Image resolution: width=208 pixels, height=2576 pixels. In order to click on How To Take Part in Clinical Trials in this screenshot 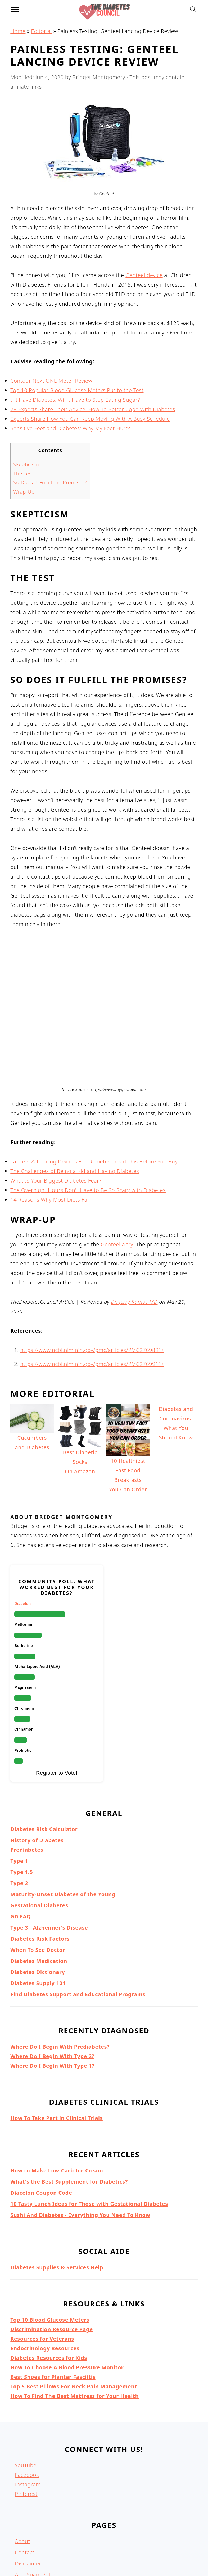, I will do `click(56, 2050)`.